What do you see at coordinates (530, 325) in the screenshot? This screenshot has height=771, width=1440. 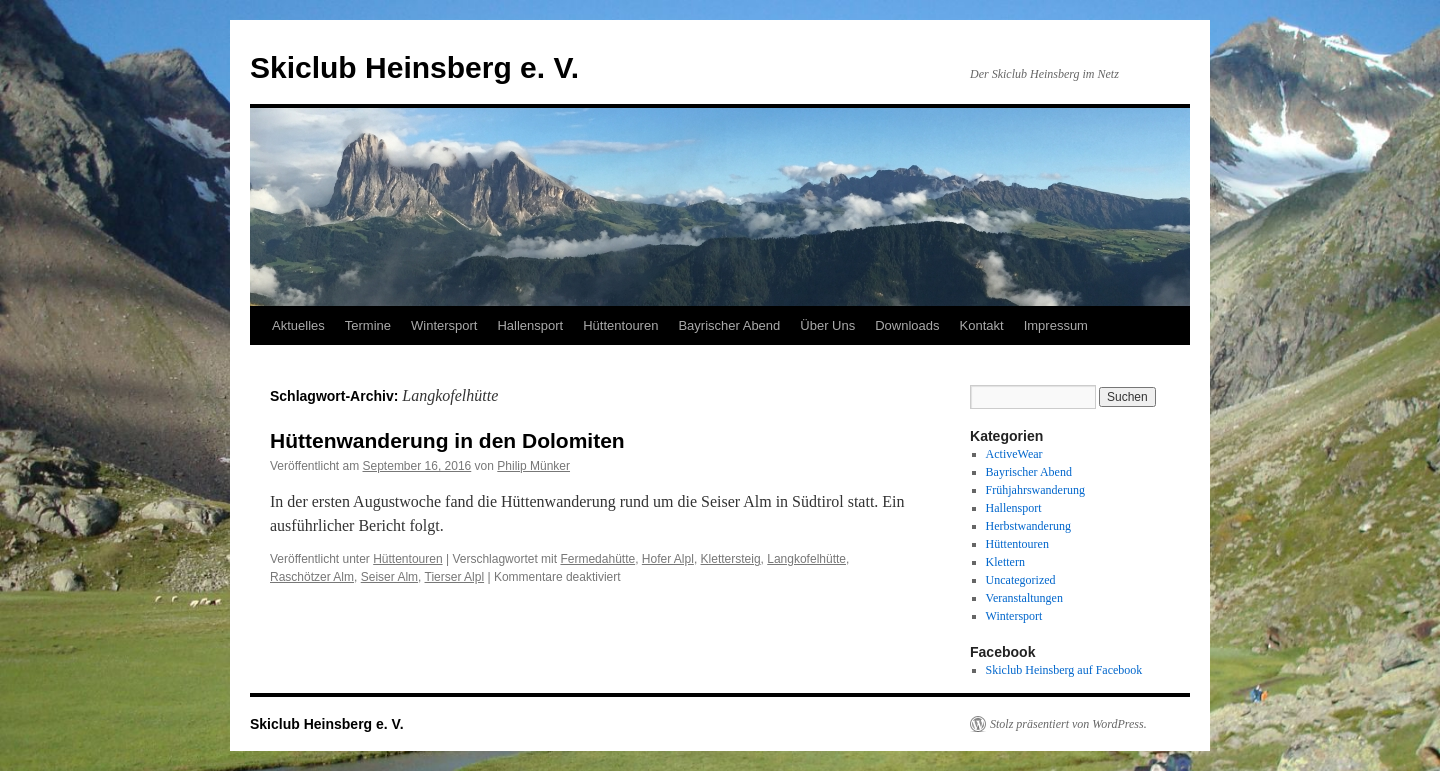 I see `Hallensport` at bounding box center [530, 325].